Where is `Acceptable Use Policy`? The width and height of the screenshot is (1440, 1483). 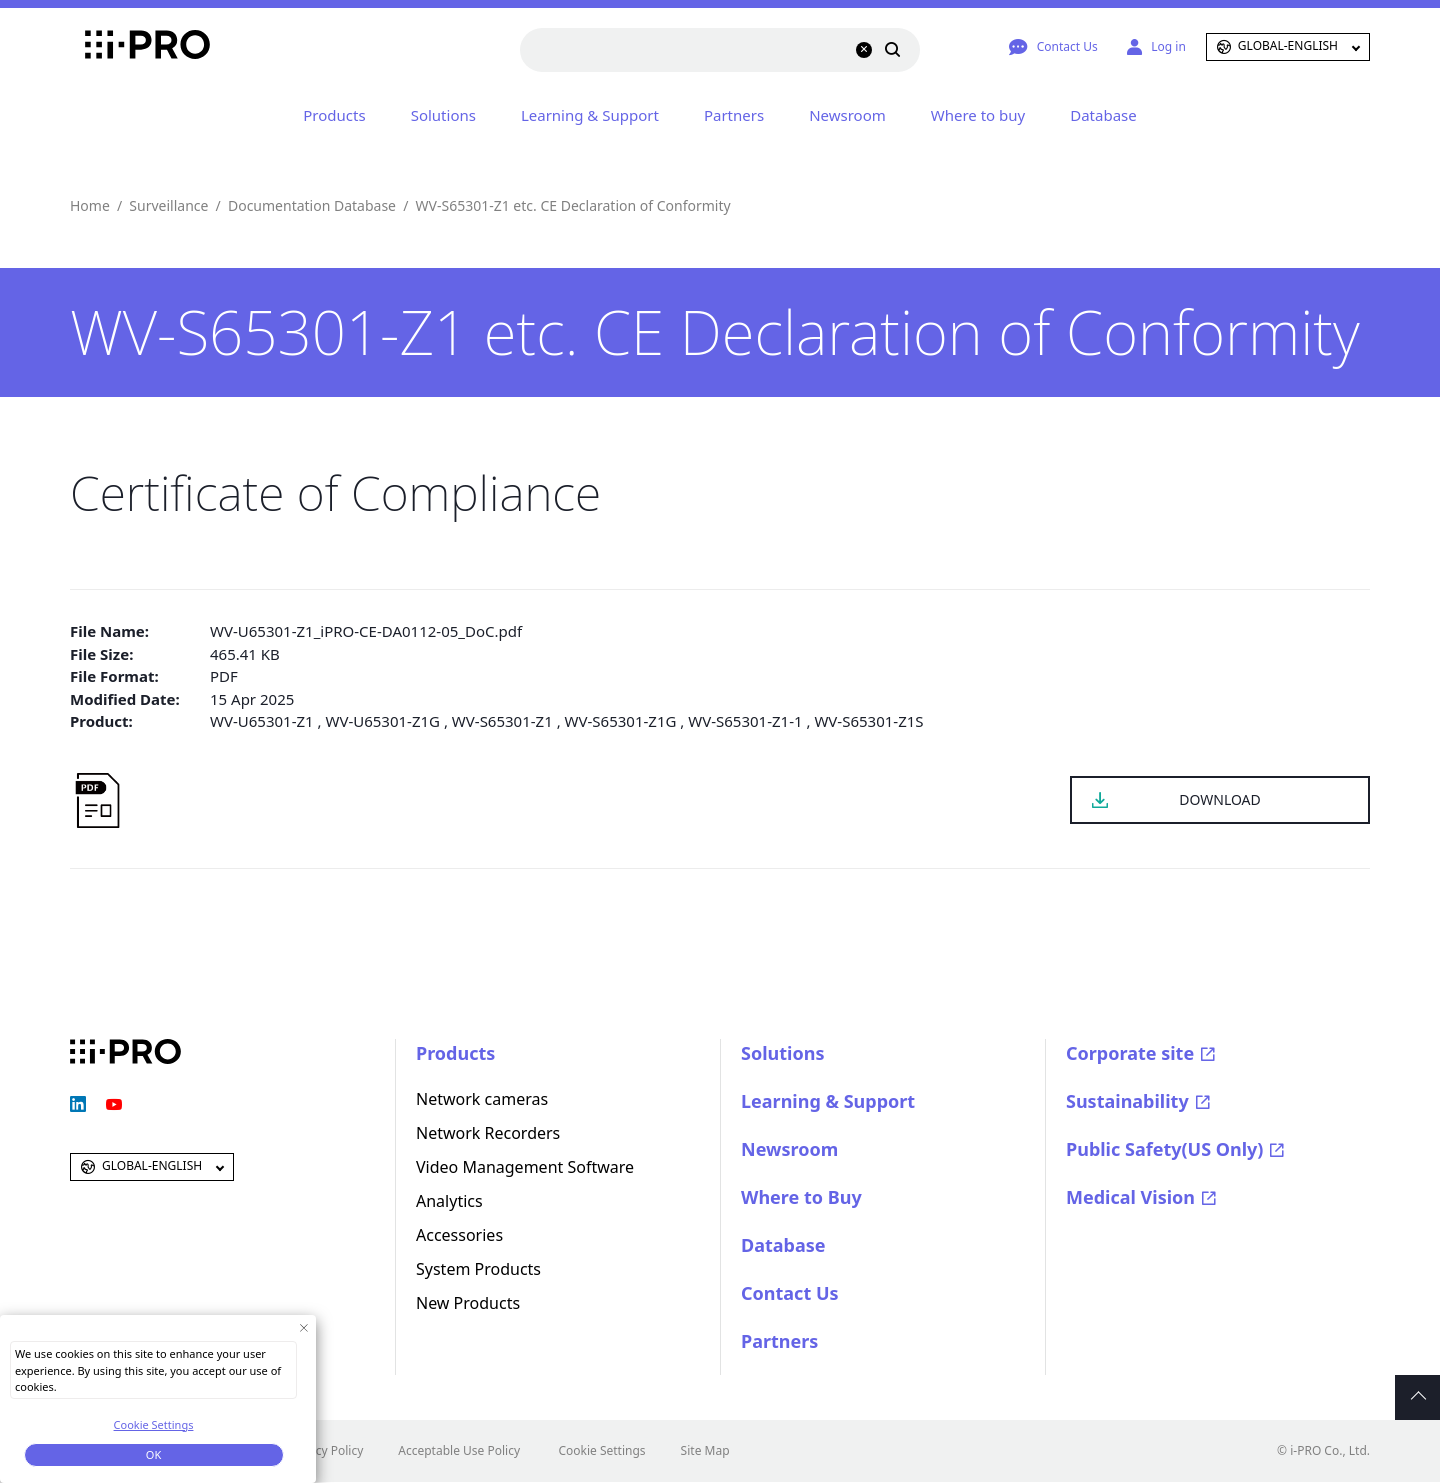 Acceptable Use Policy is located at coordinates (459, 1450).